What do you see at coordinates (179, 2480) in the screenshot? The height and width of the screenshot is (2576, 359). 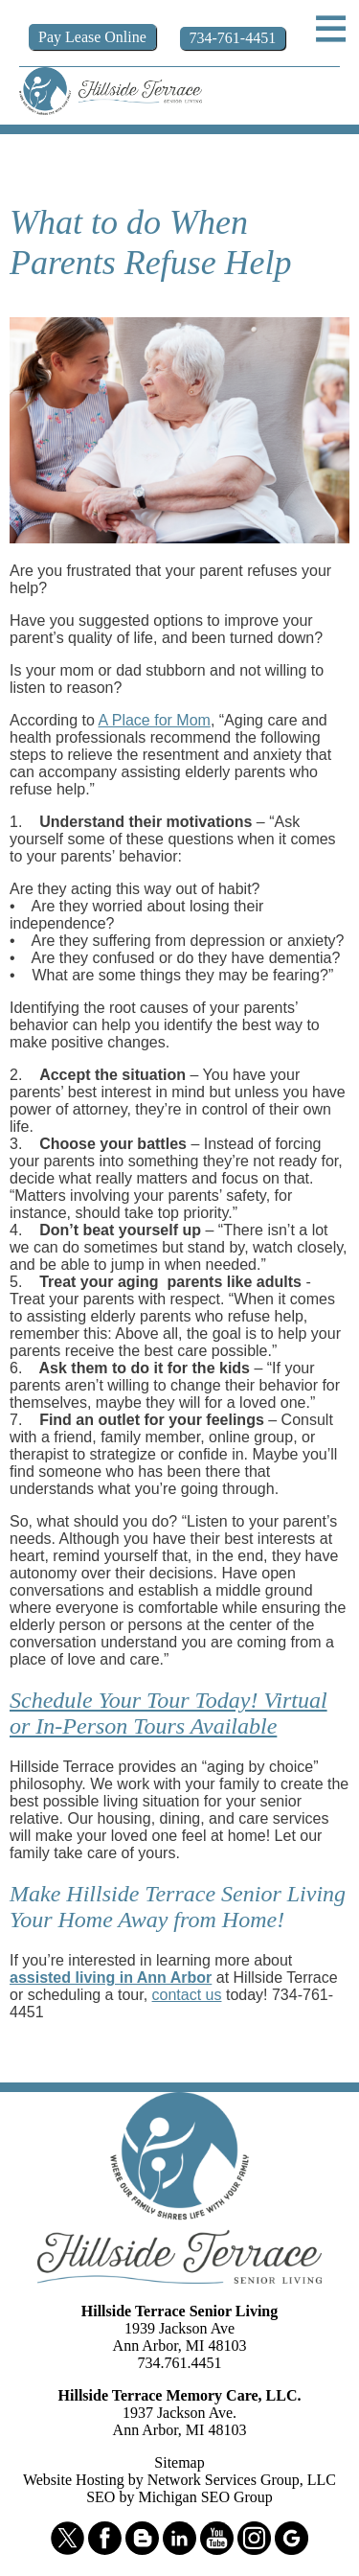 I see `Website Hosting by Network Services Group, LLC` at bounding box center [179, 2480].